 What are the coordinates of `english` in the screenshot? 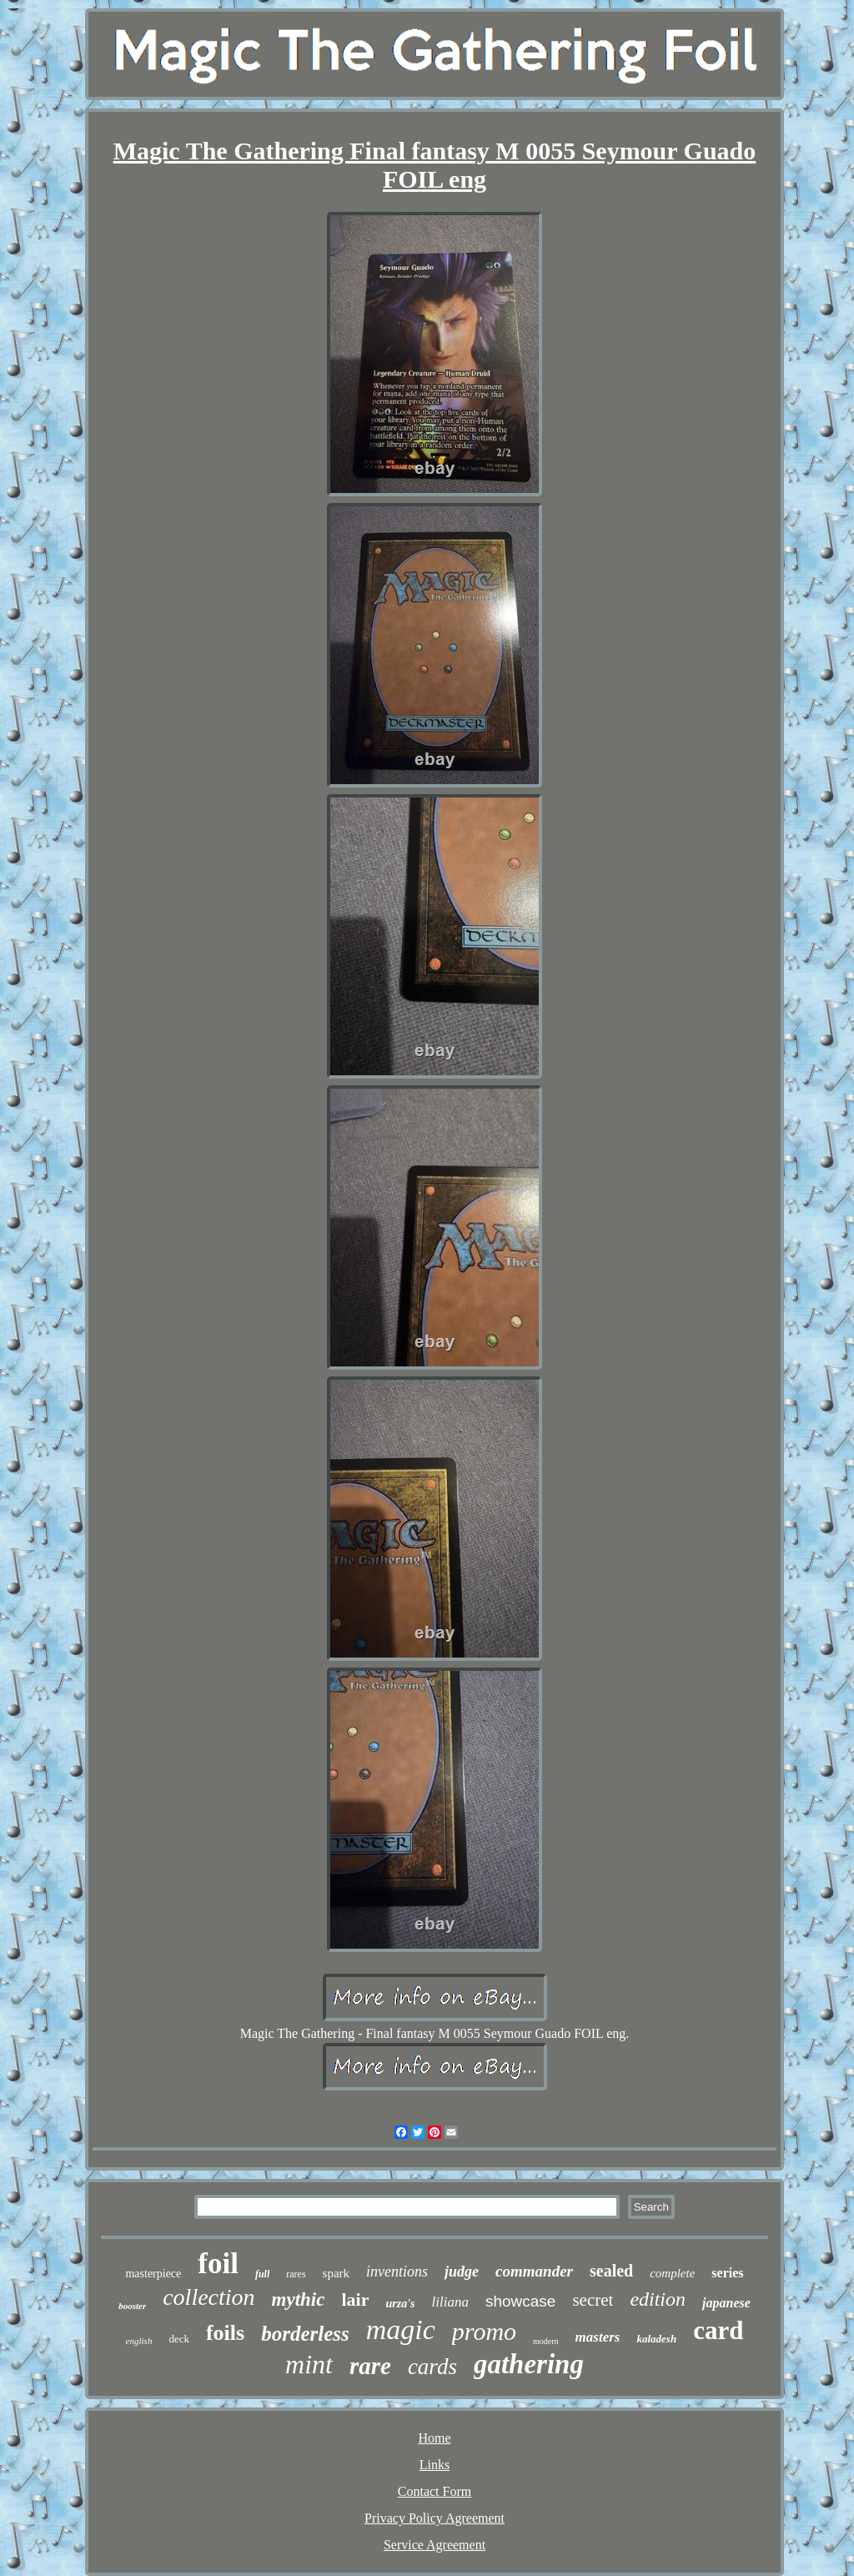 It's located at (139, 2341).